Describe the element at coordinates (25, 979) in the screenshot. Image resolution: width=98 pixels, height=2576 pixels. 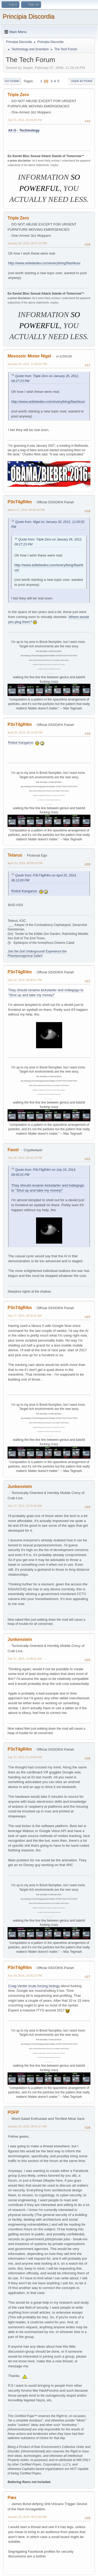
I see `July 16, 2014, 09:00:01 PM` at that location.